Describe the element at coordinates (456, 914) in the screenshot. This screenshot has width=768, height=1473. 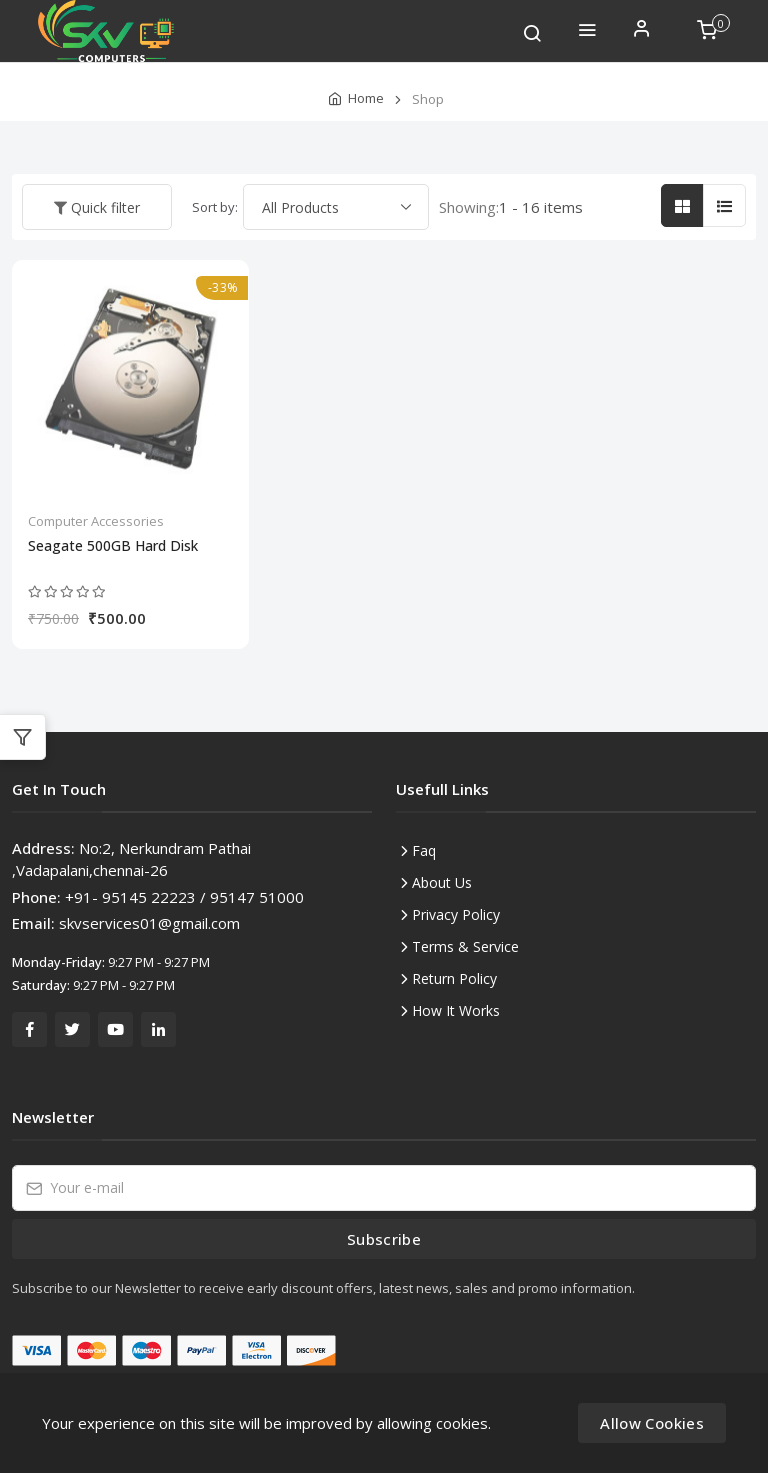
I see `Privacy Policy` at that location.